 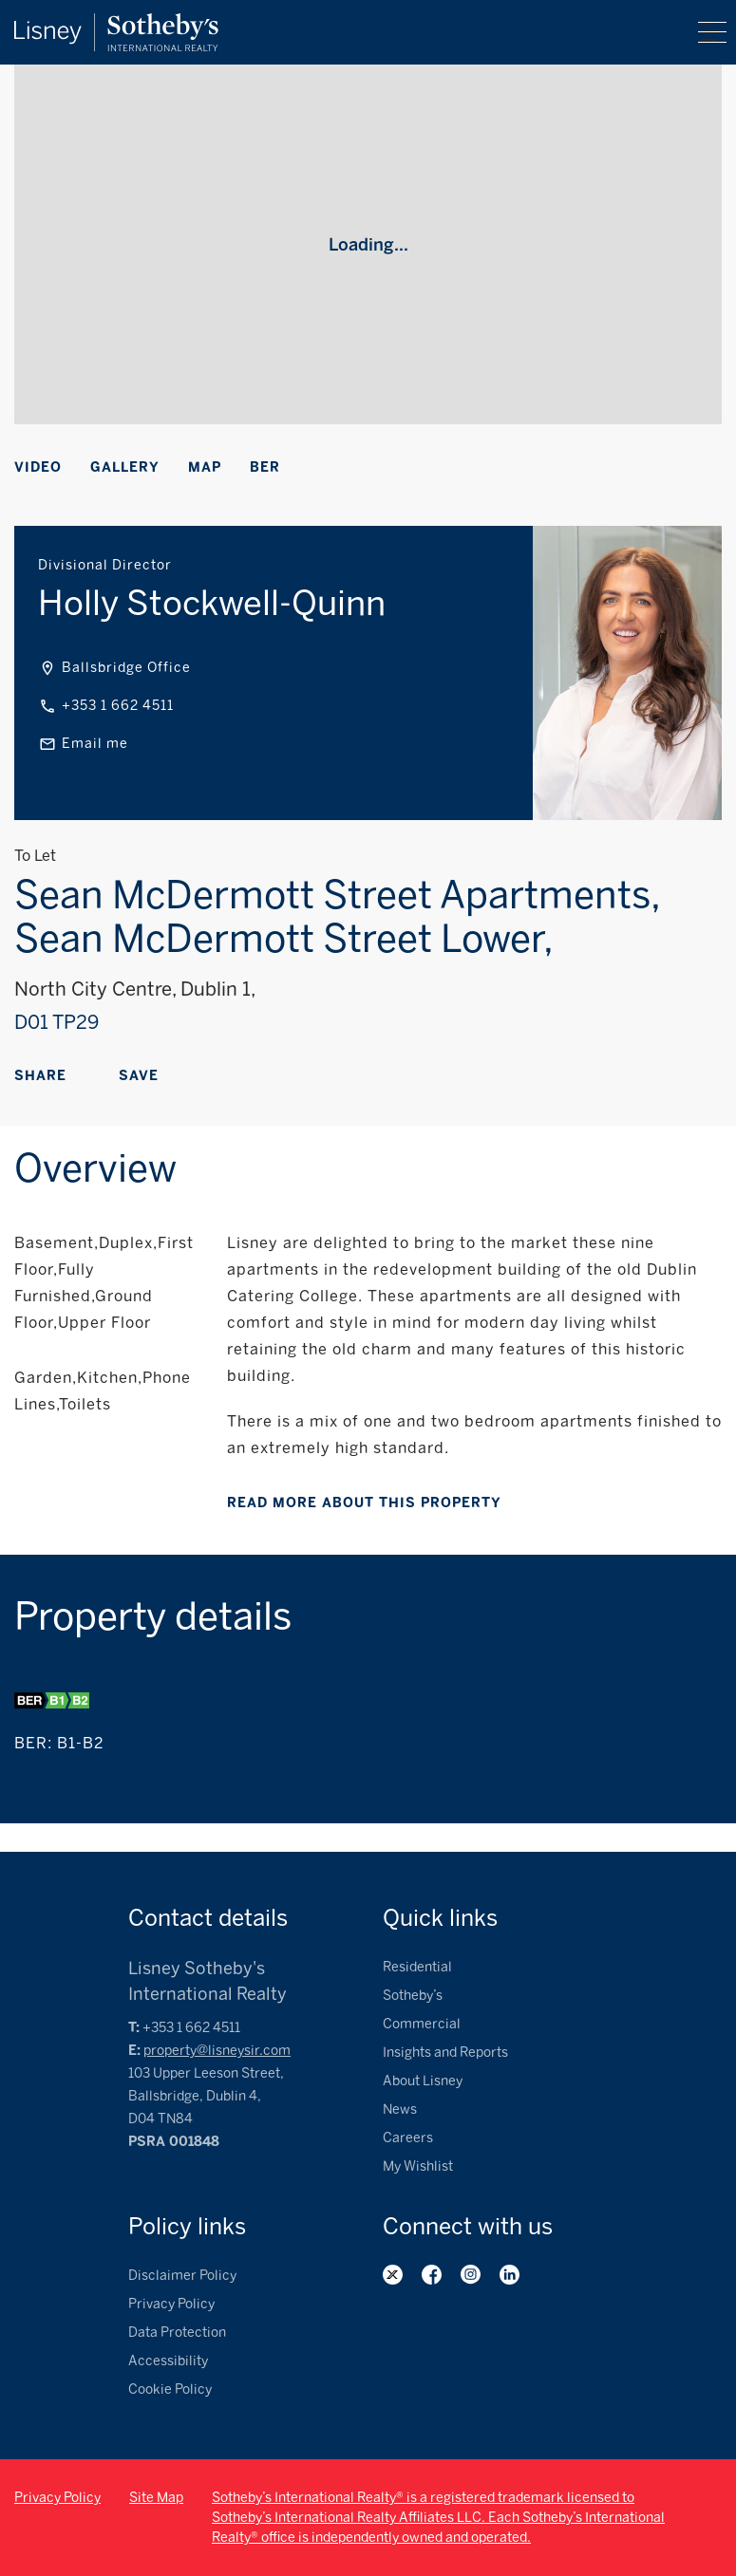 I want to click on Map, so click(x=204, y=467).